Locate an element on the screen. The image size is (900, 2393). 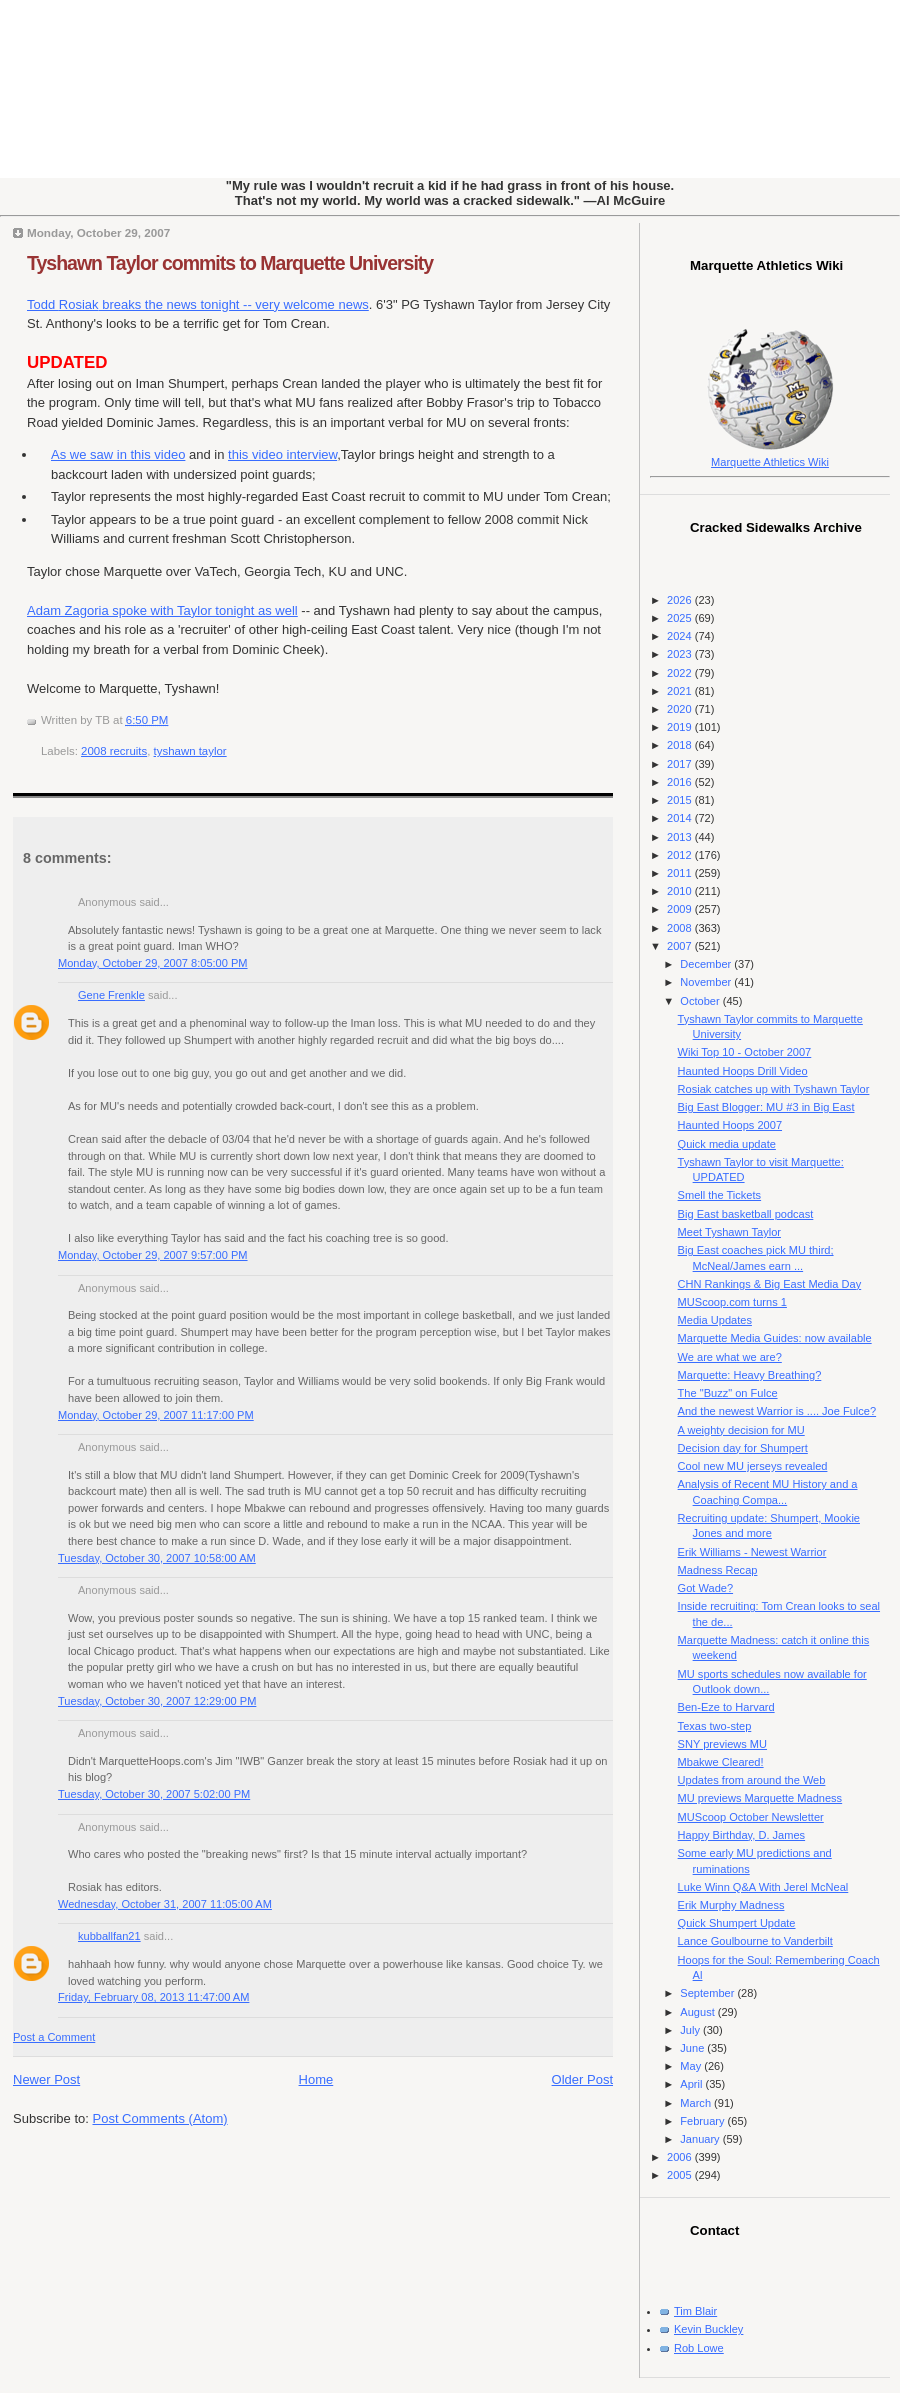
Post a Comment is located at coordinates (54, 2037).